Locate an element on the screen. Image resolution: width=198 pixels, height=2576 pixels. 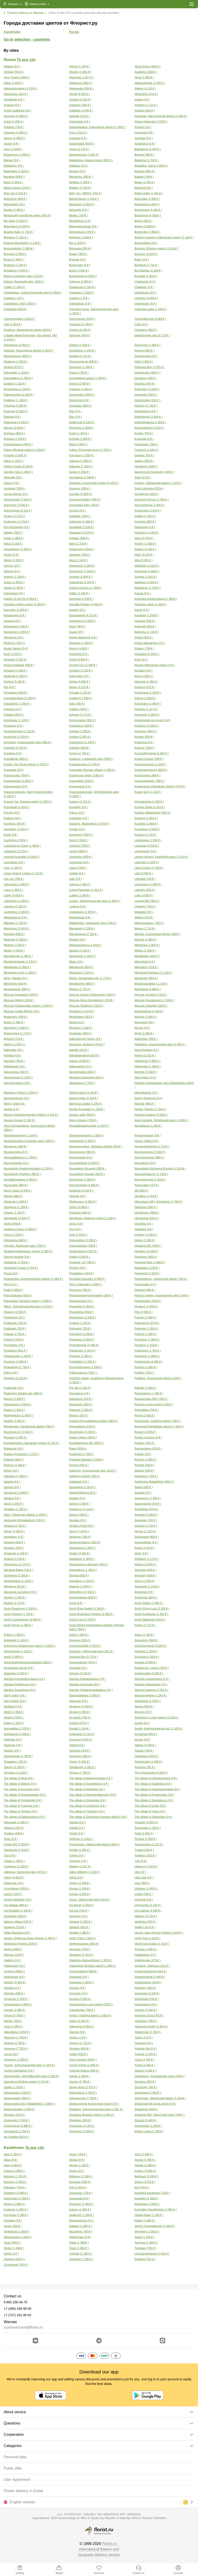
khutor Lenina ( ) is located at coordinates (149, 2131).